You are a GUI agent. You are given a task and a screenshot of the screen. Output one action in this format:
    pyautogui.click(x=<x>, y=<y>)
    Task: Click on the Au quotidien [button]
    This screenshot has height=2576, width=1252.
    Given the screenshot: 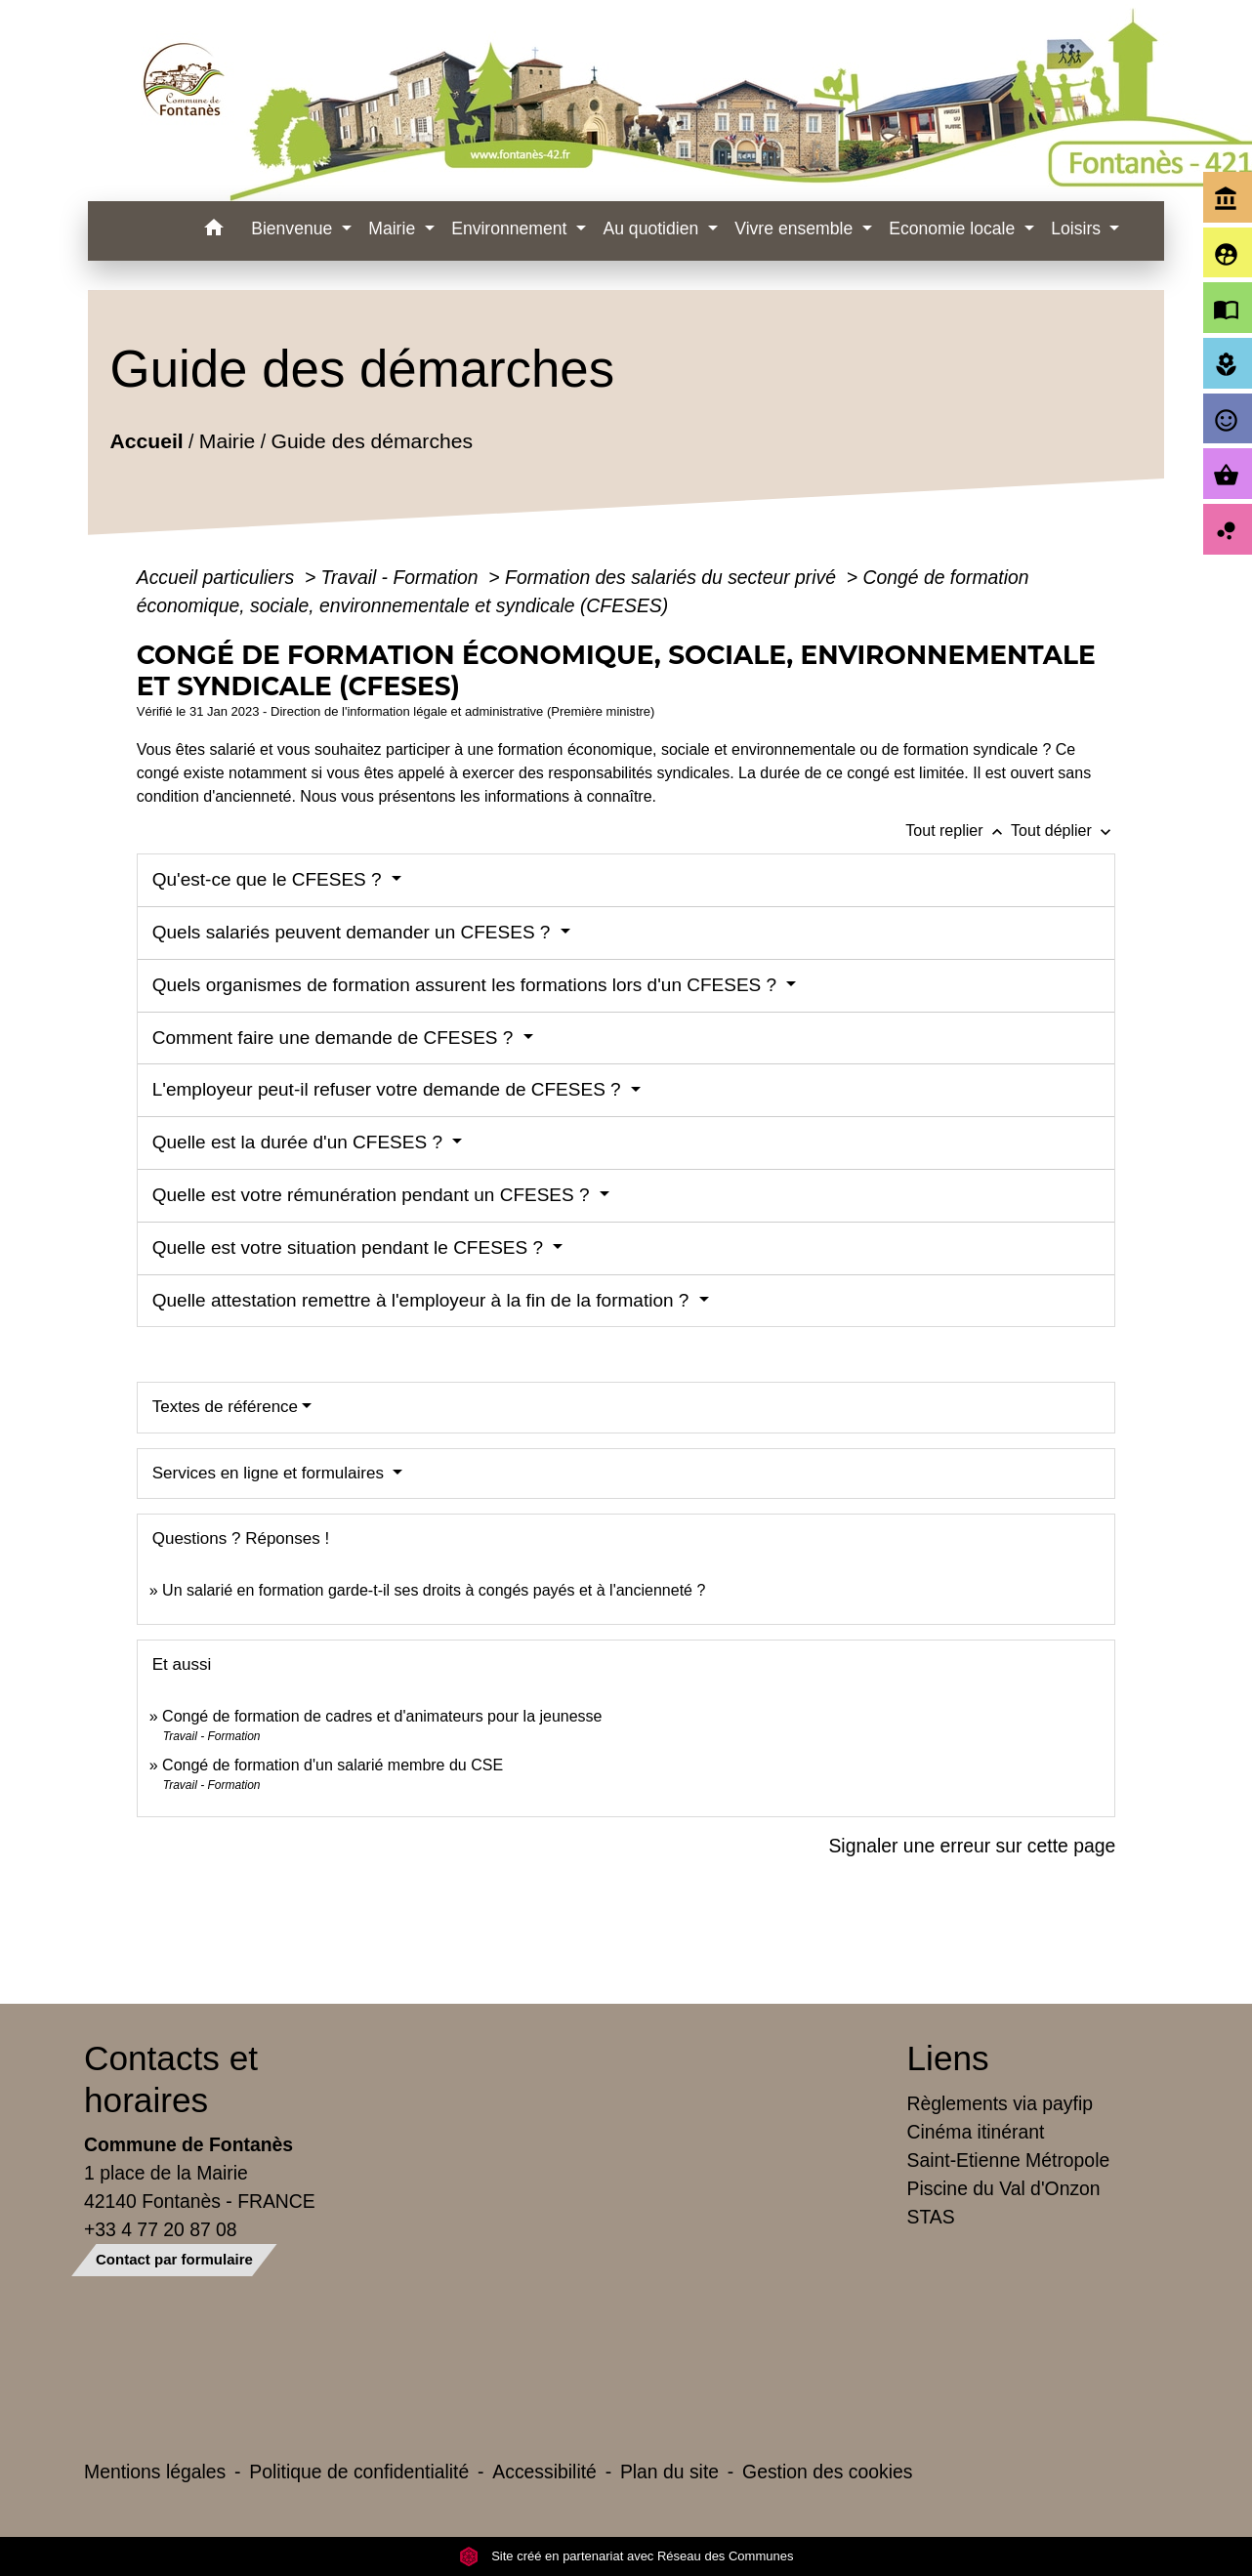 What is the action you would take?
    pyautogui.click(x=653, y=228)
    